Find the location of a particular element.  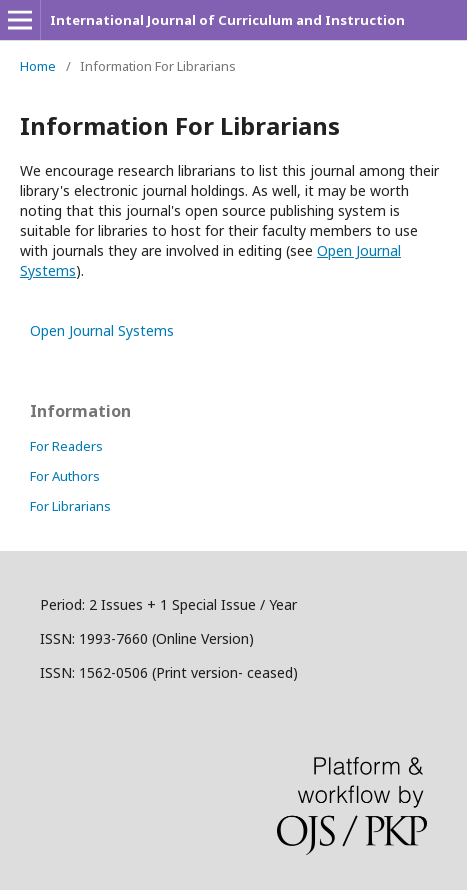

For Librarians is located at coordinates (70, 506).